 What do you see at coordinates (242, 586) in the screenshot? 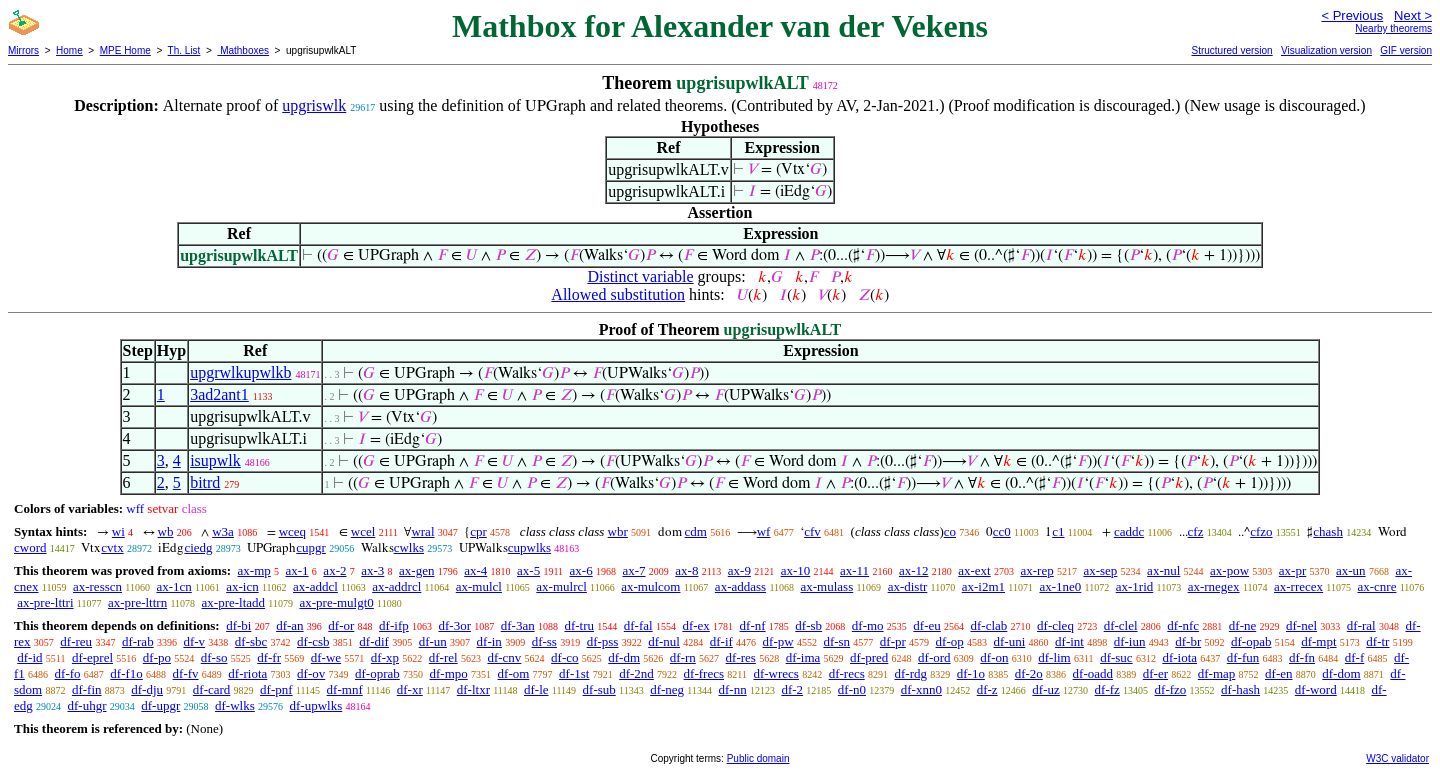
I see `ax-icn` at bounding box center [242, 586].